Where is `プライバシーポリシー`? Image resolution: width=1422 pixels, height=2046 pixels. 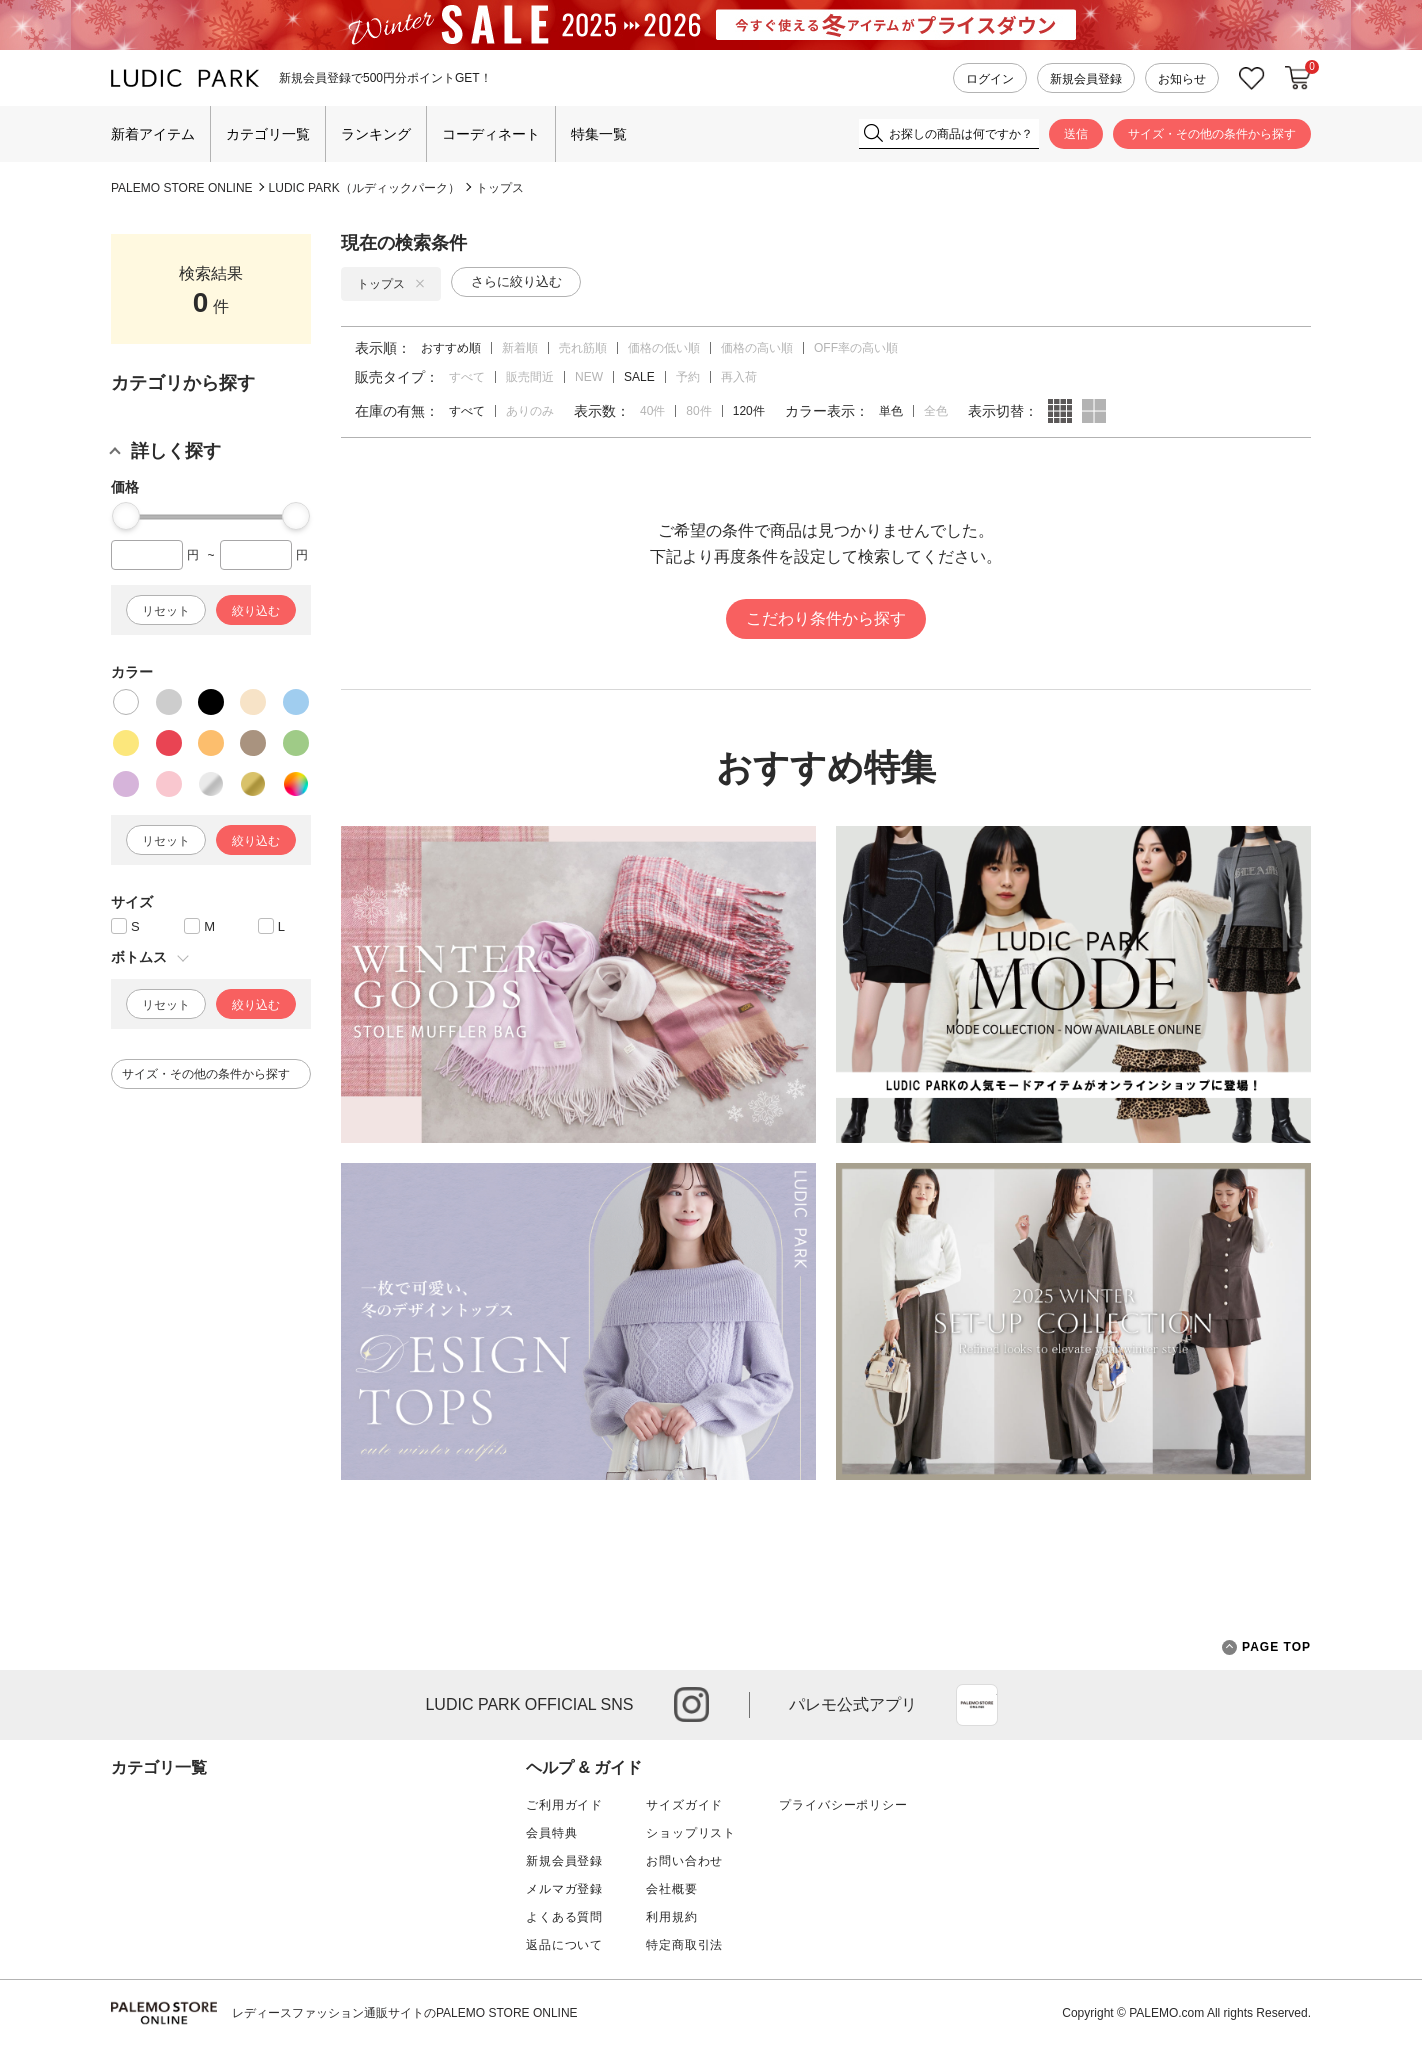 プライバシーポリシー is located at coordinates (843, 1805).